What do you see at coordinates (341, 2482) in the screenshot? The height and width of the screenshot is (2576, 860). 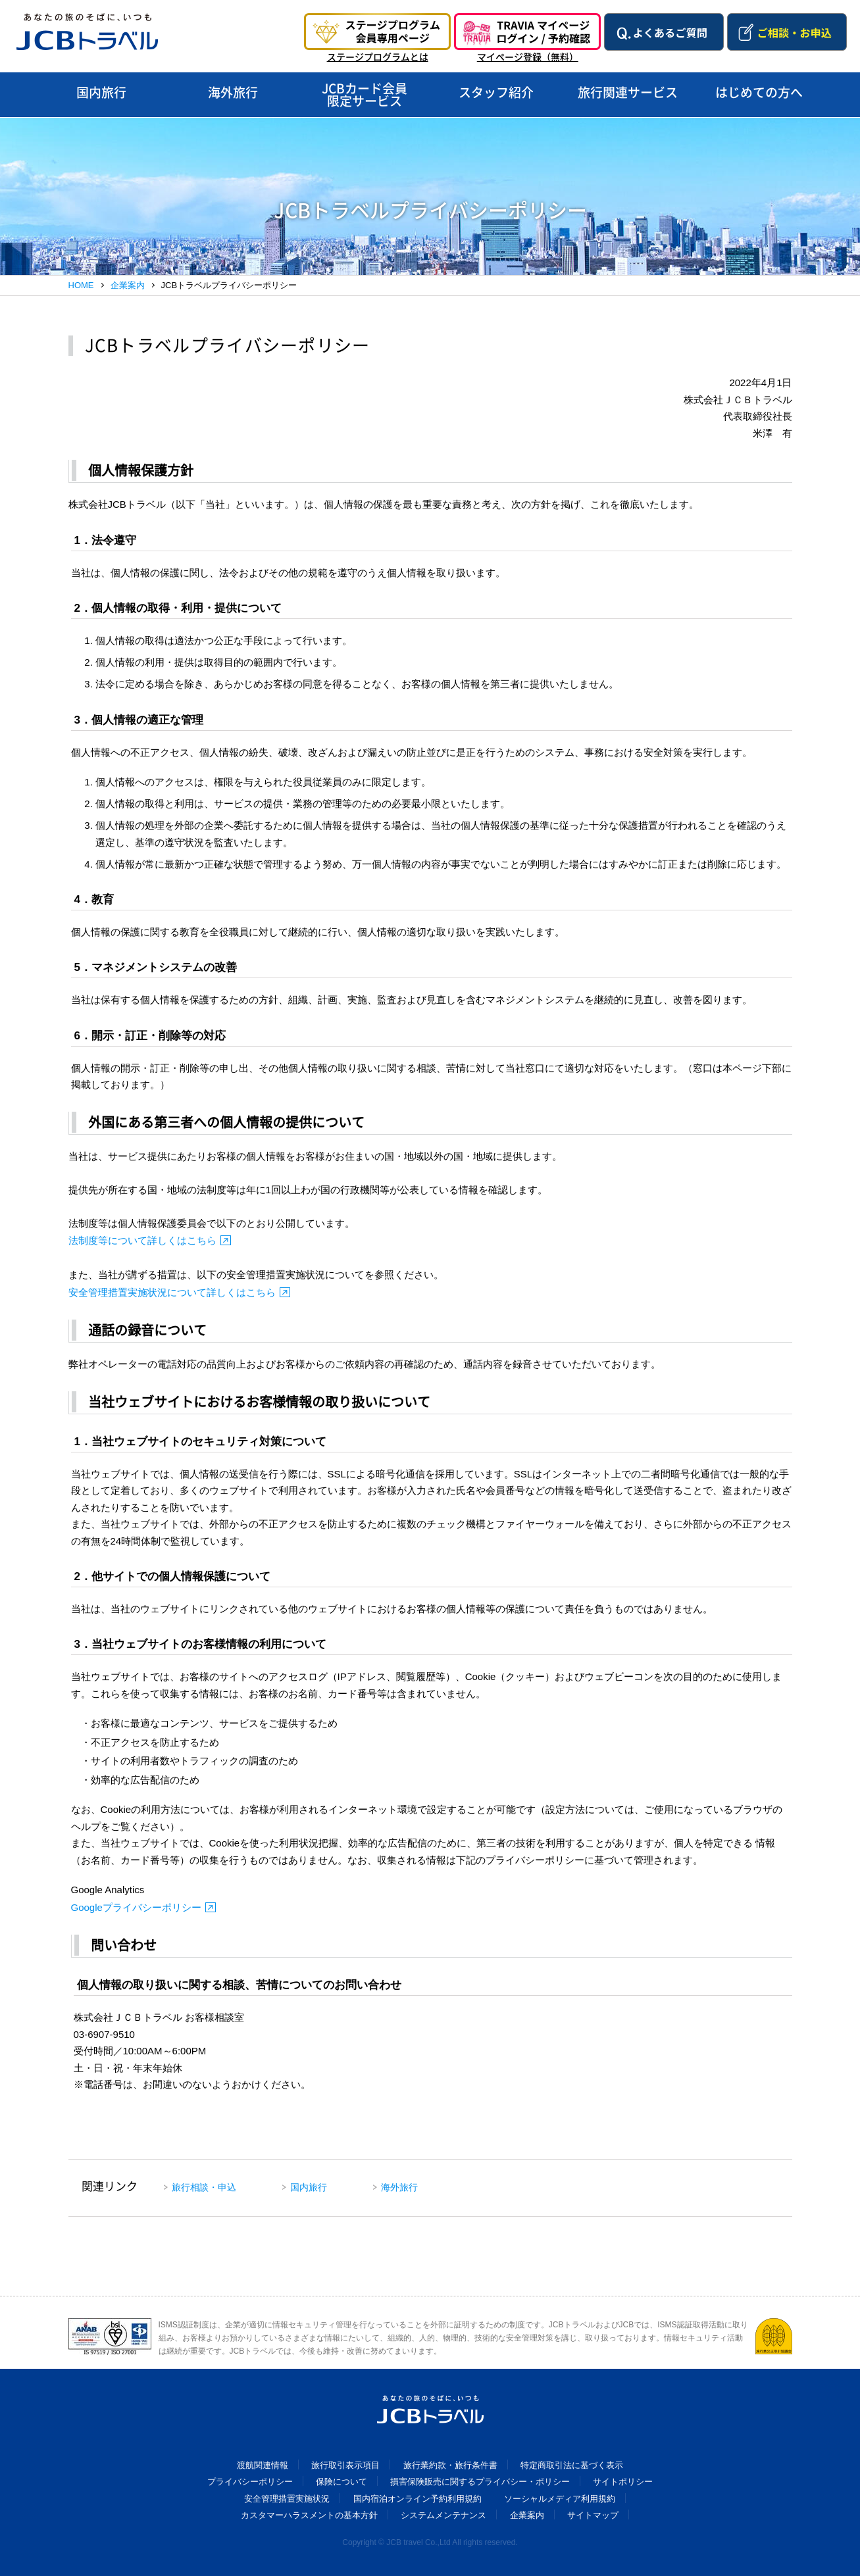 I see `保険について` at bounding box center [341, 2482].